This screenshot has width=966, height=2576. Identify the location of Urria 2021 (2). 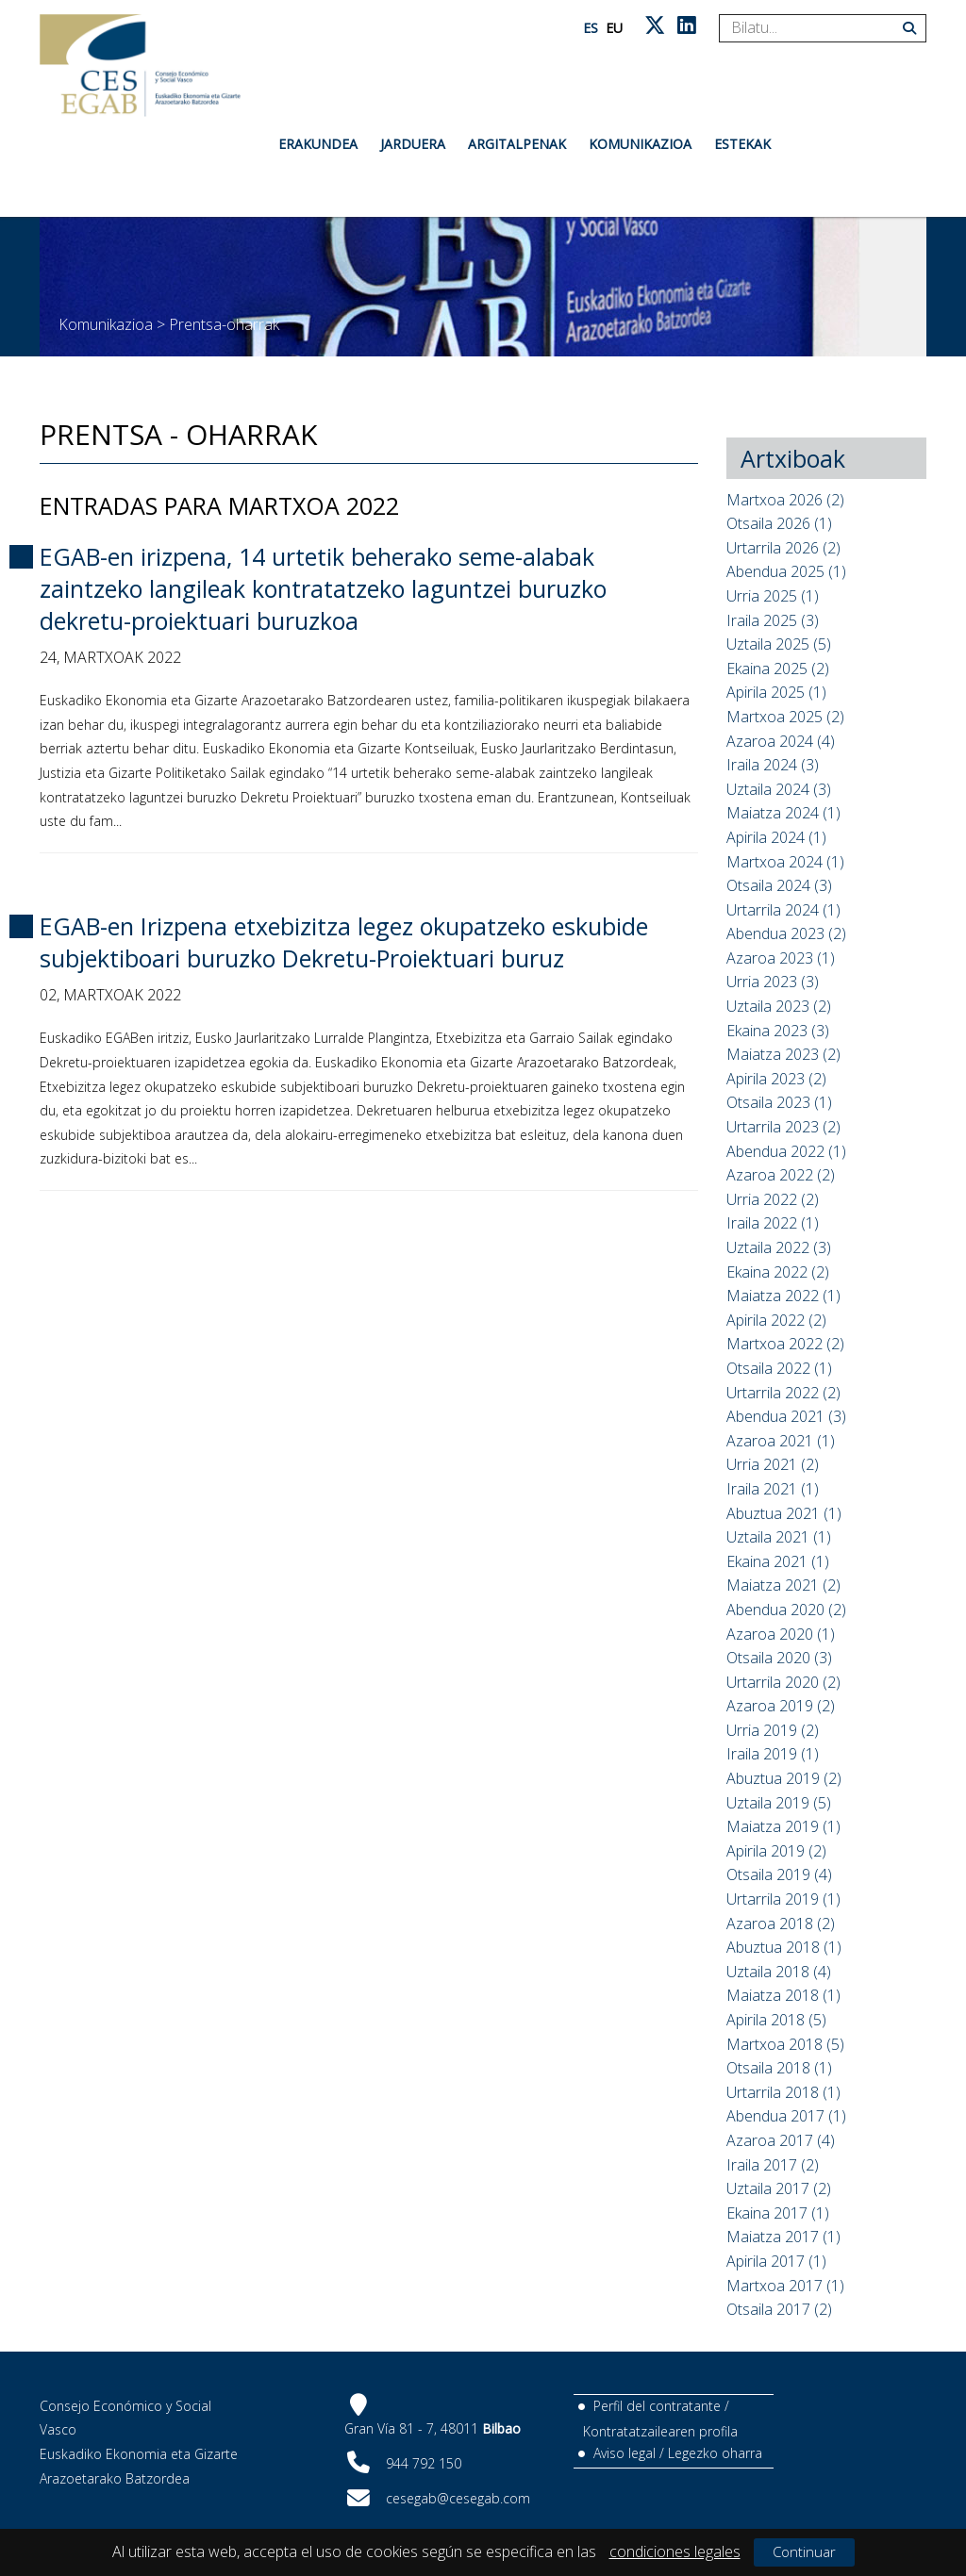
(772, 1464).